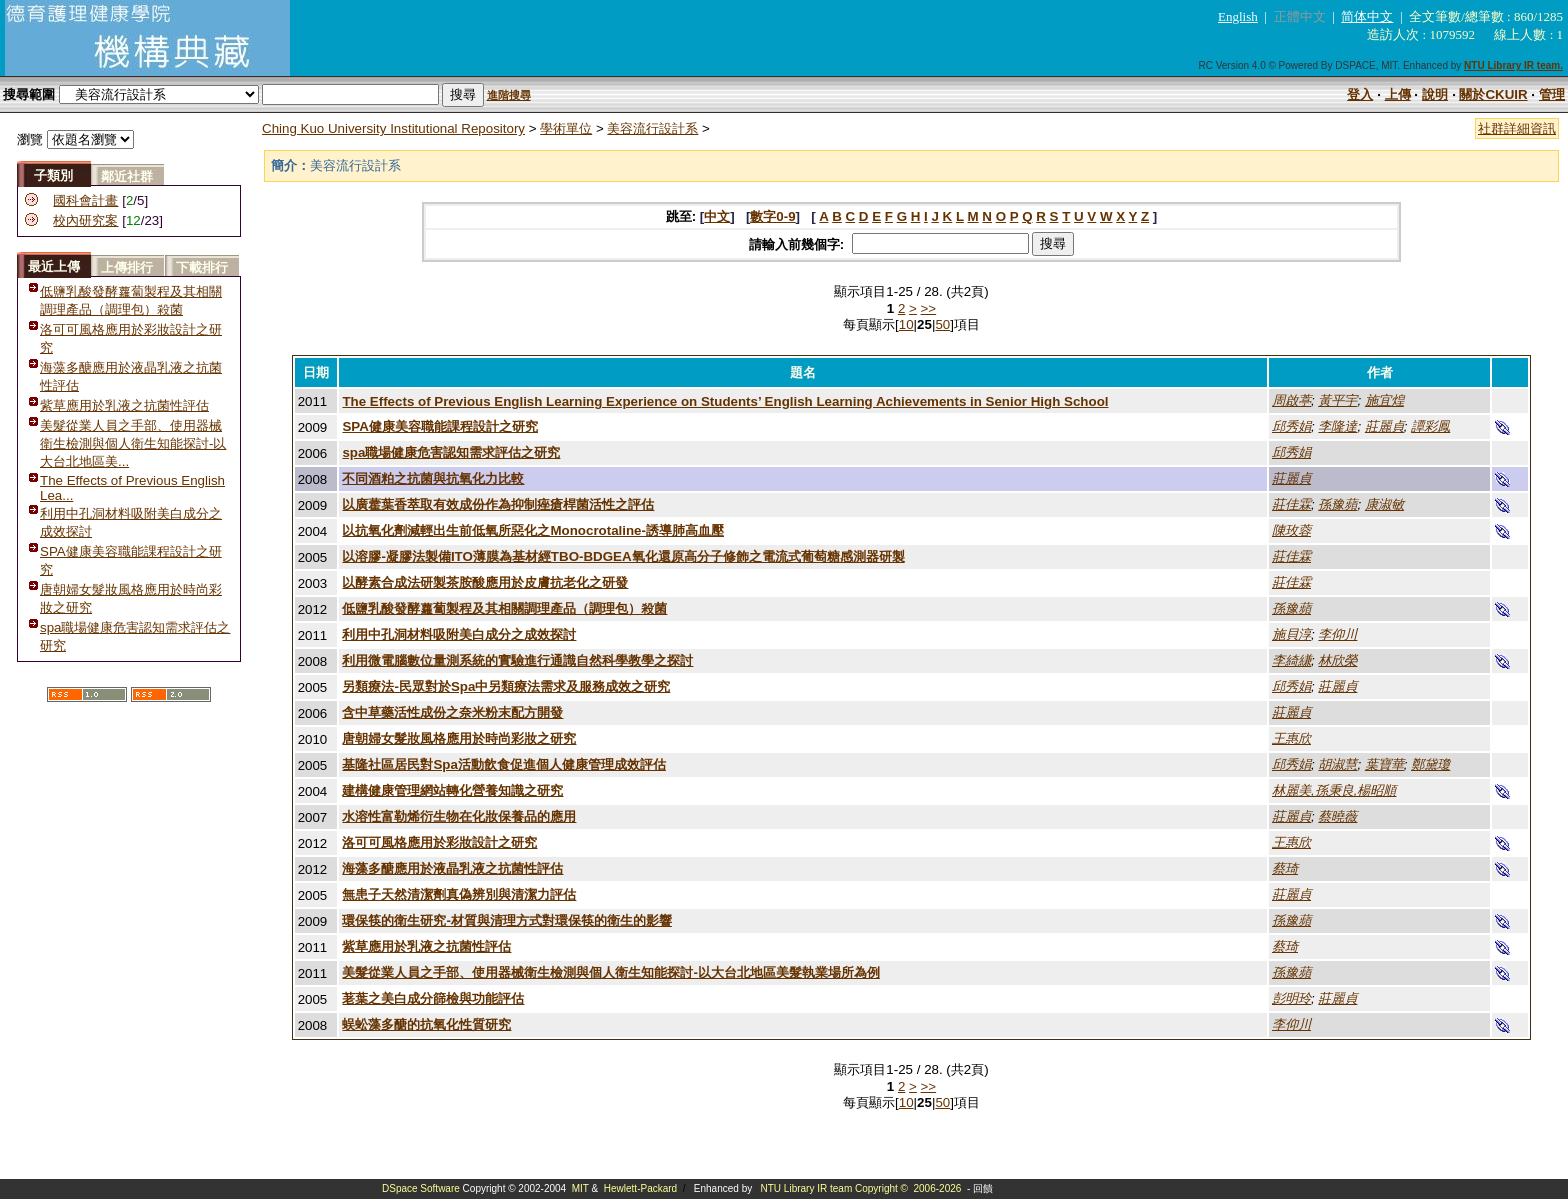 Image resolution: width=1568 pixels, height=1199 pixels. What do you see at coordinates (509, 95) in the screenshot?
I see `進階搜尋` at bounding box center [509, 95].